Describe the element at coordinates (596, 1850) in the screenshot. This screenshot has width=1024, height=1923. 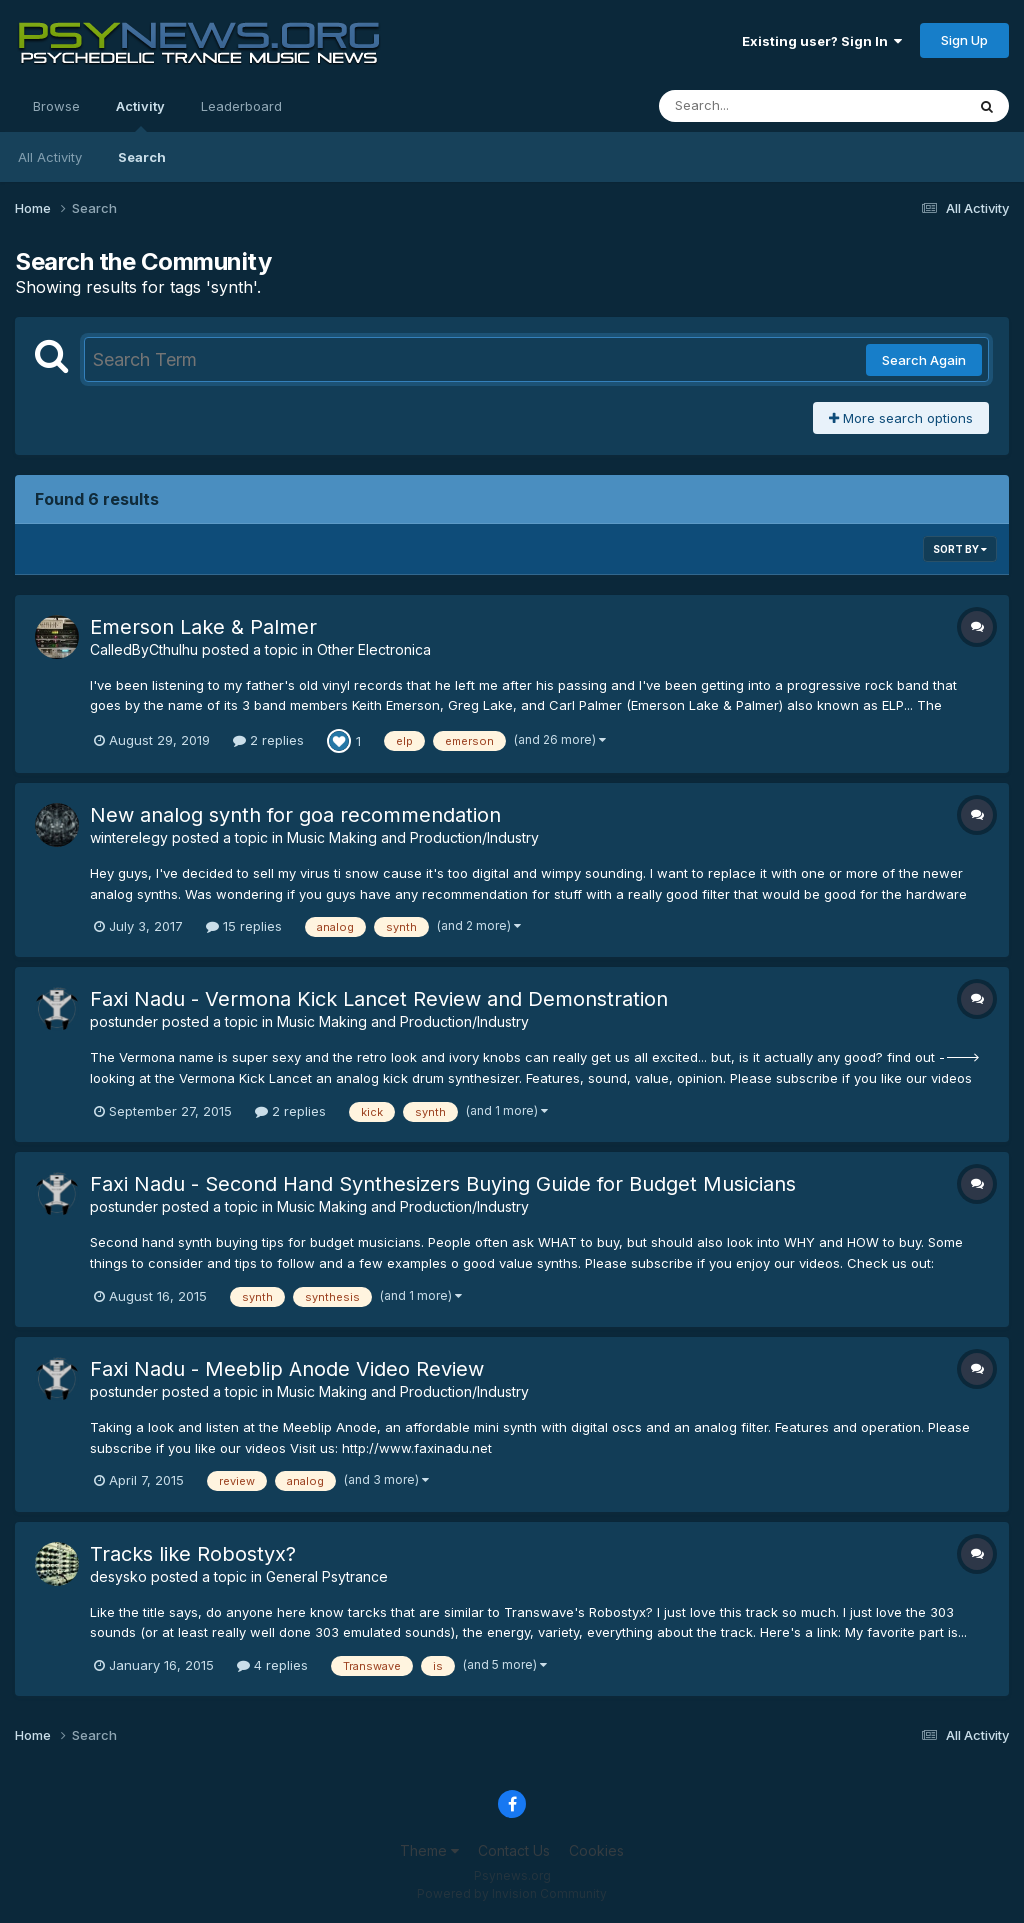
I see `Cookies` at that location.